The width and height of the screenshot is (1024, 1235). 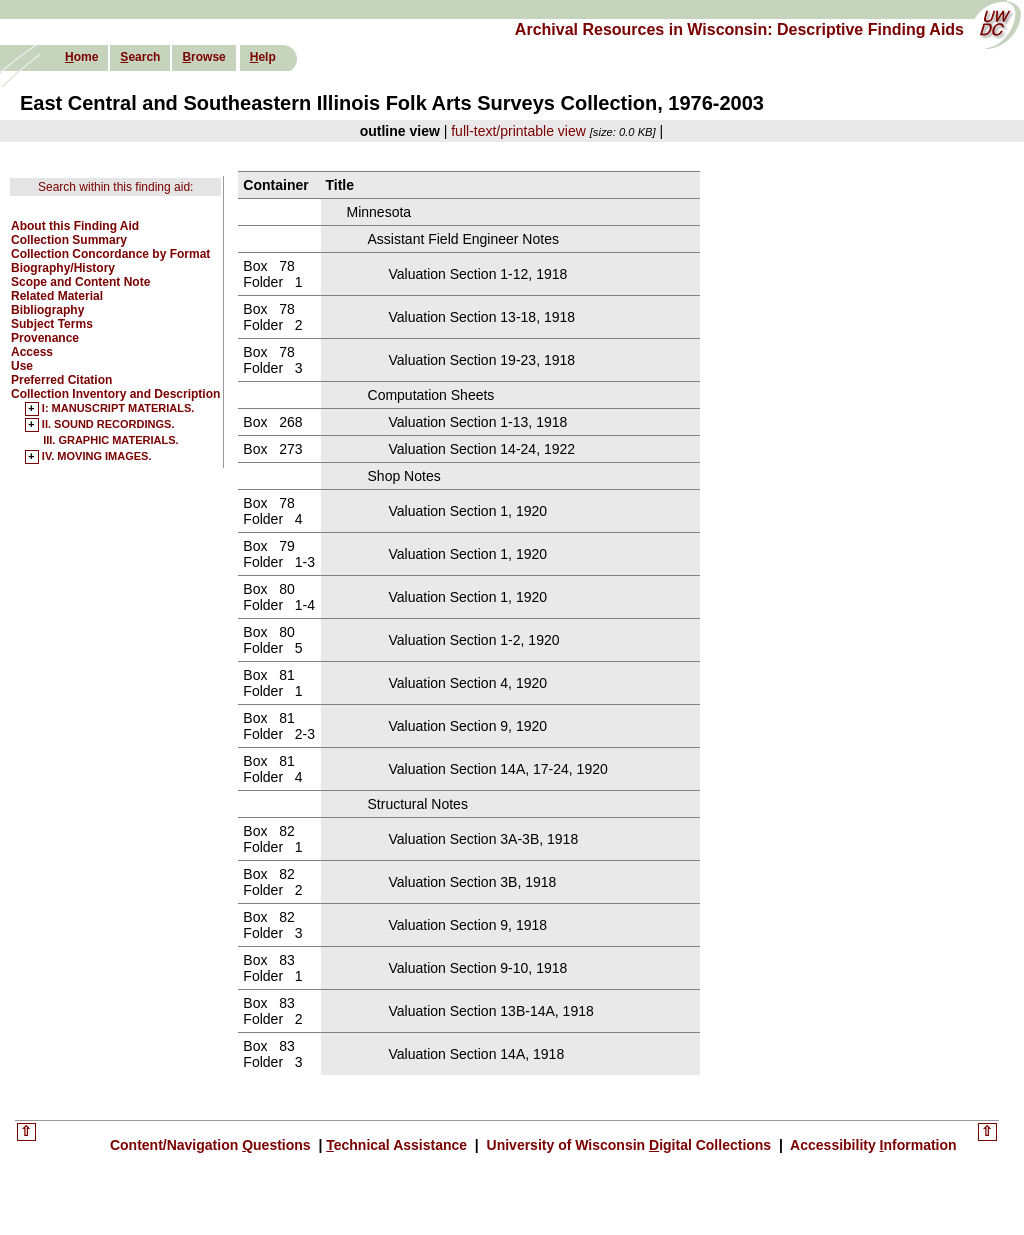 What do you see at coordinates (110, 440) in the screenshot?
I see `III. GRAPHIC MATERIALS.` at bounding box center [110, 440].